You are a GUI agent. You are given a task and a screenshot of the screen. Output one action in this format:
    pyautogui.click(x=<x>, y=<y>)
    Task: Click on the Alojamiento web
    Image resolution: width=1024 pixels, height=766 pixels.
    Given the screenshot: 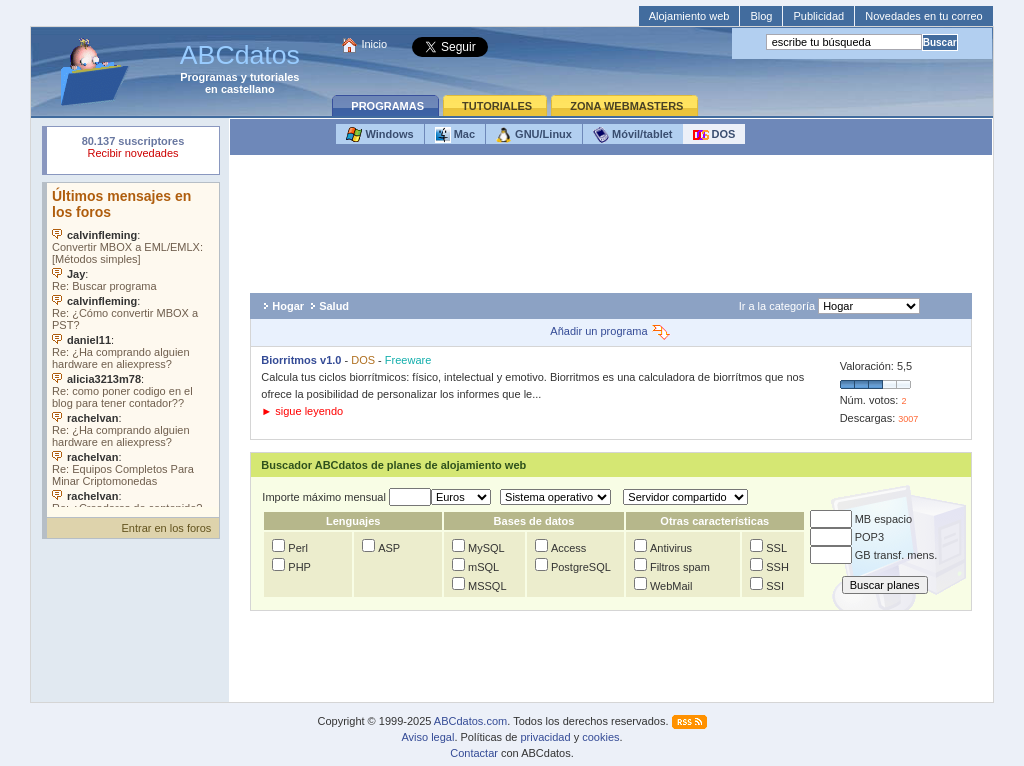 What is the action you would take?
    pyautogui.click(x=689, y=16)
    